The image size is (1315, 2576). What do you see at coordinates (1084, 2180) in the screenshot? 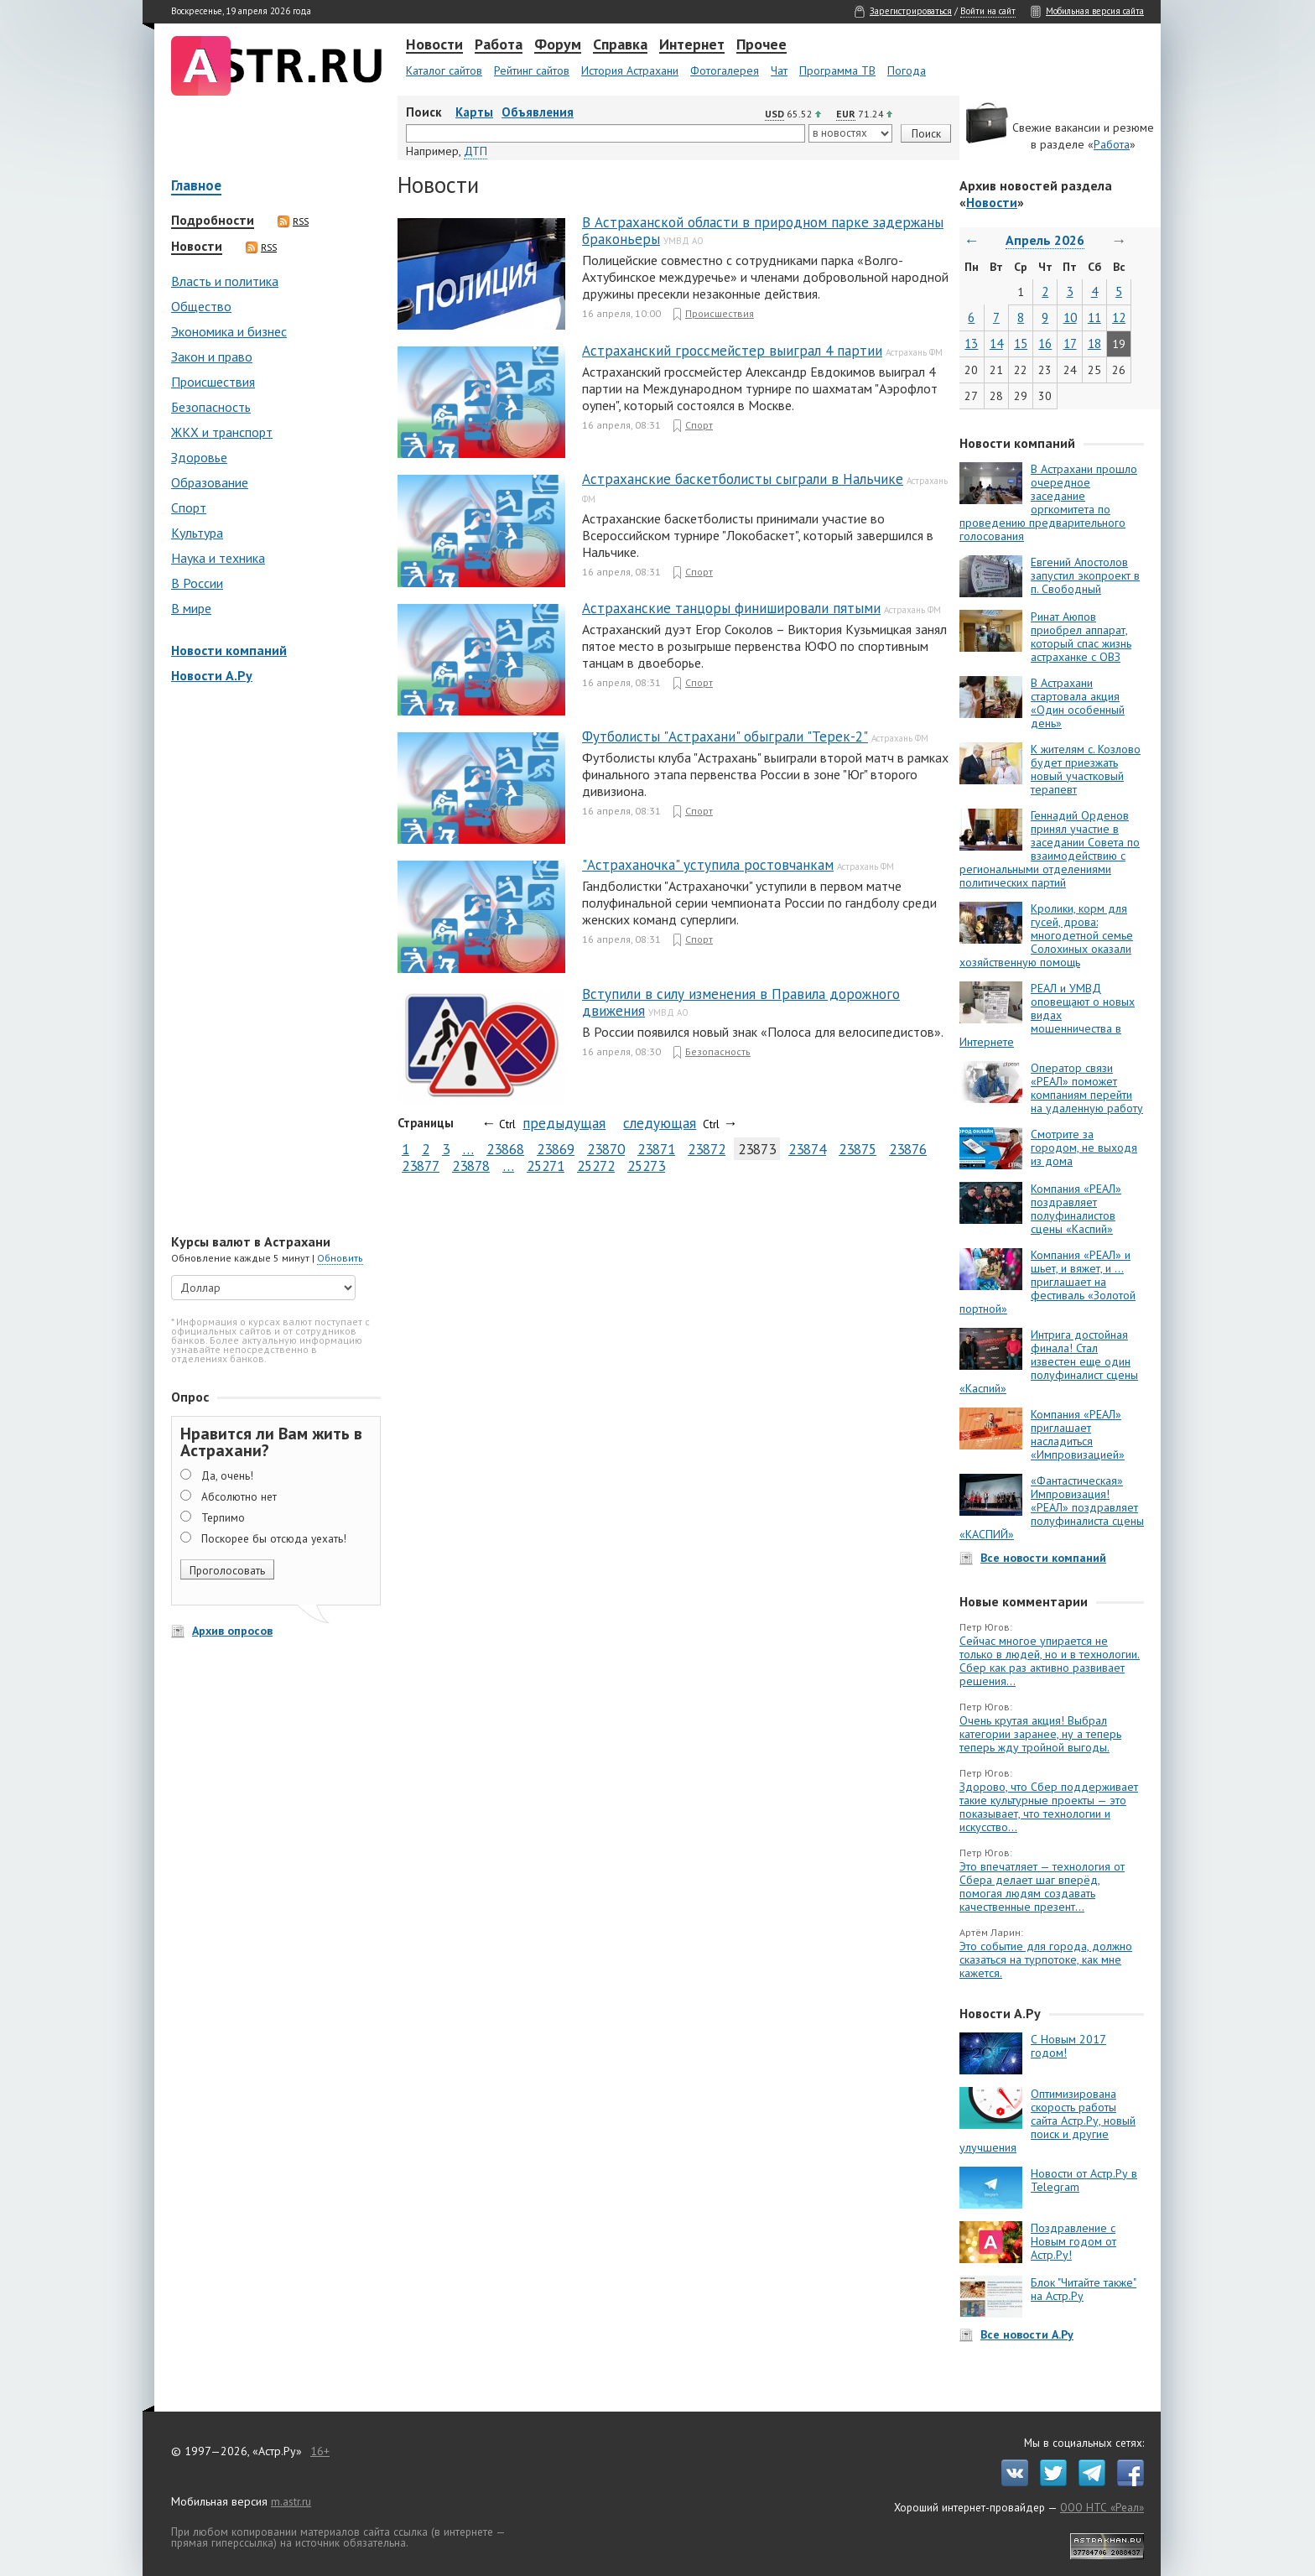
I see `Новости от Астр.Ру в Telegram` at bounding box center [1084, 2180].